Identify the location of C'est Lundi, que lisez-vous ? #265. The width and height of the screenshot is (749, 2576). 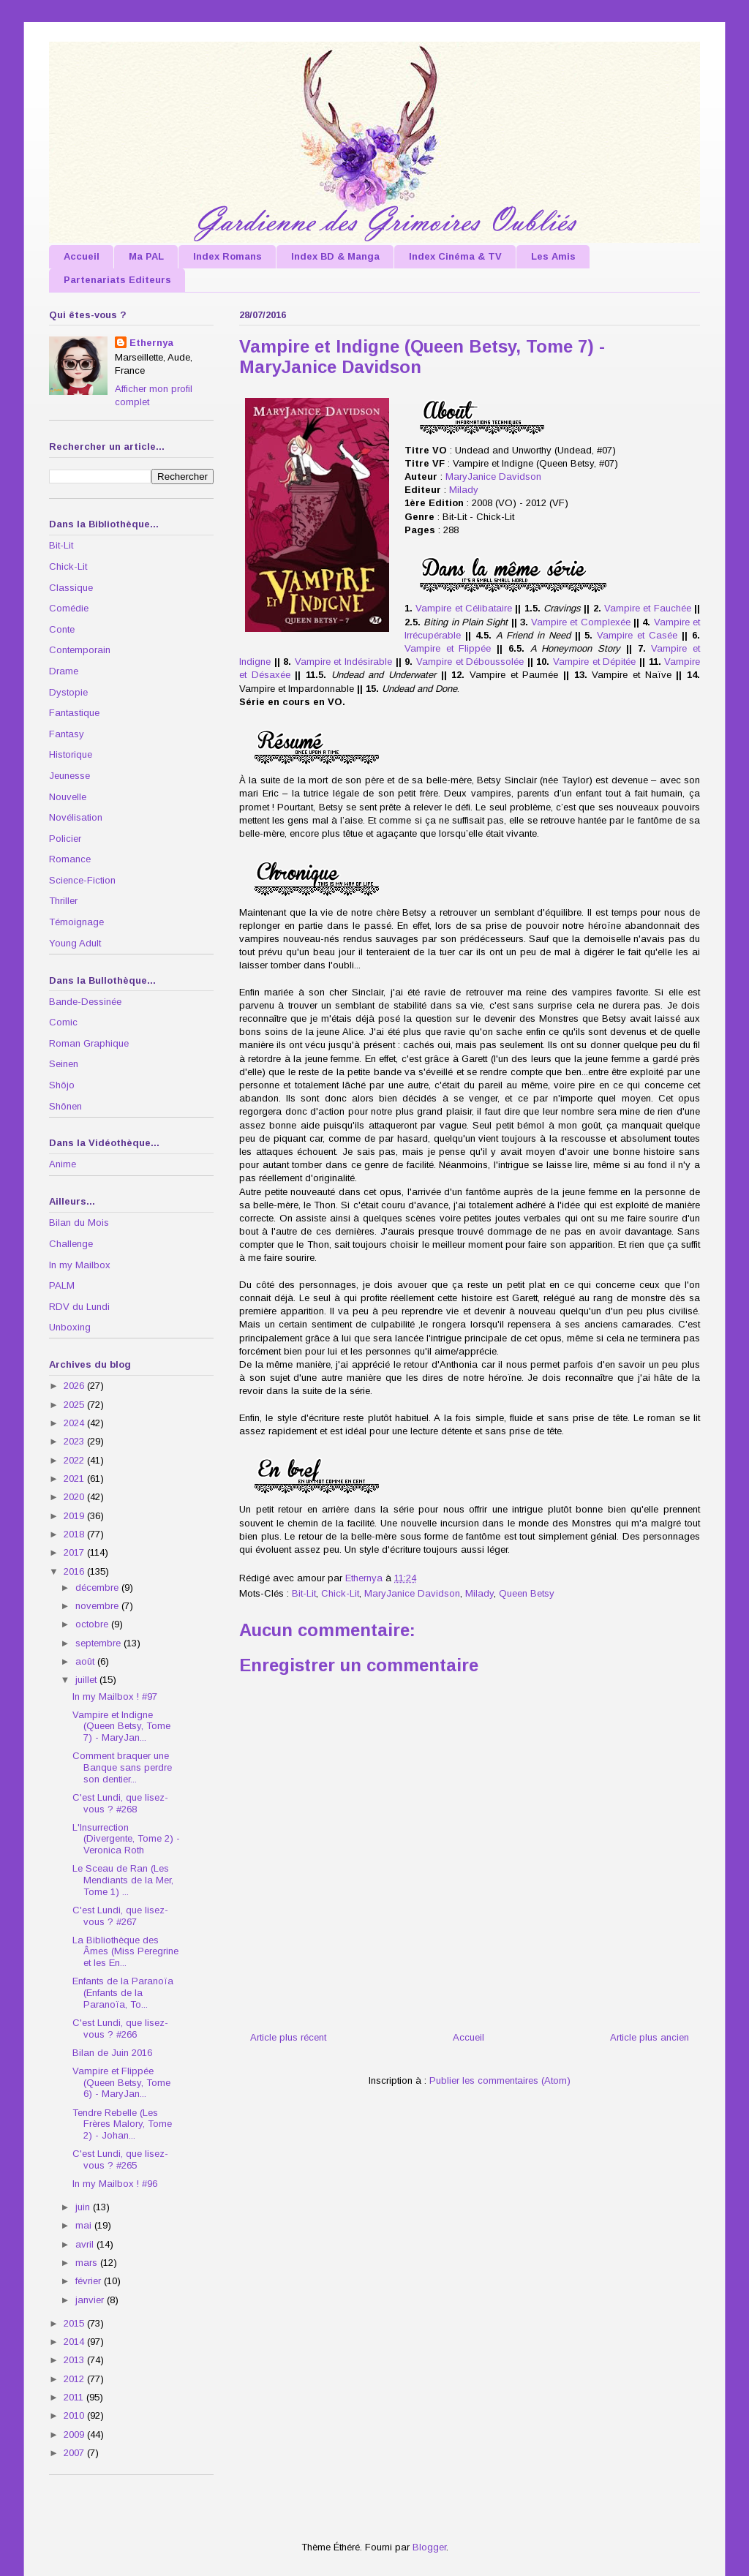
(120, 2159).